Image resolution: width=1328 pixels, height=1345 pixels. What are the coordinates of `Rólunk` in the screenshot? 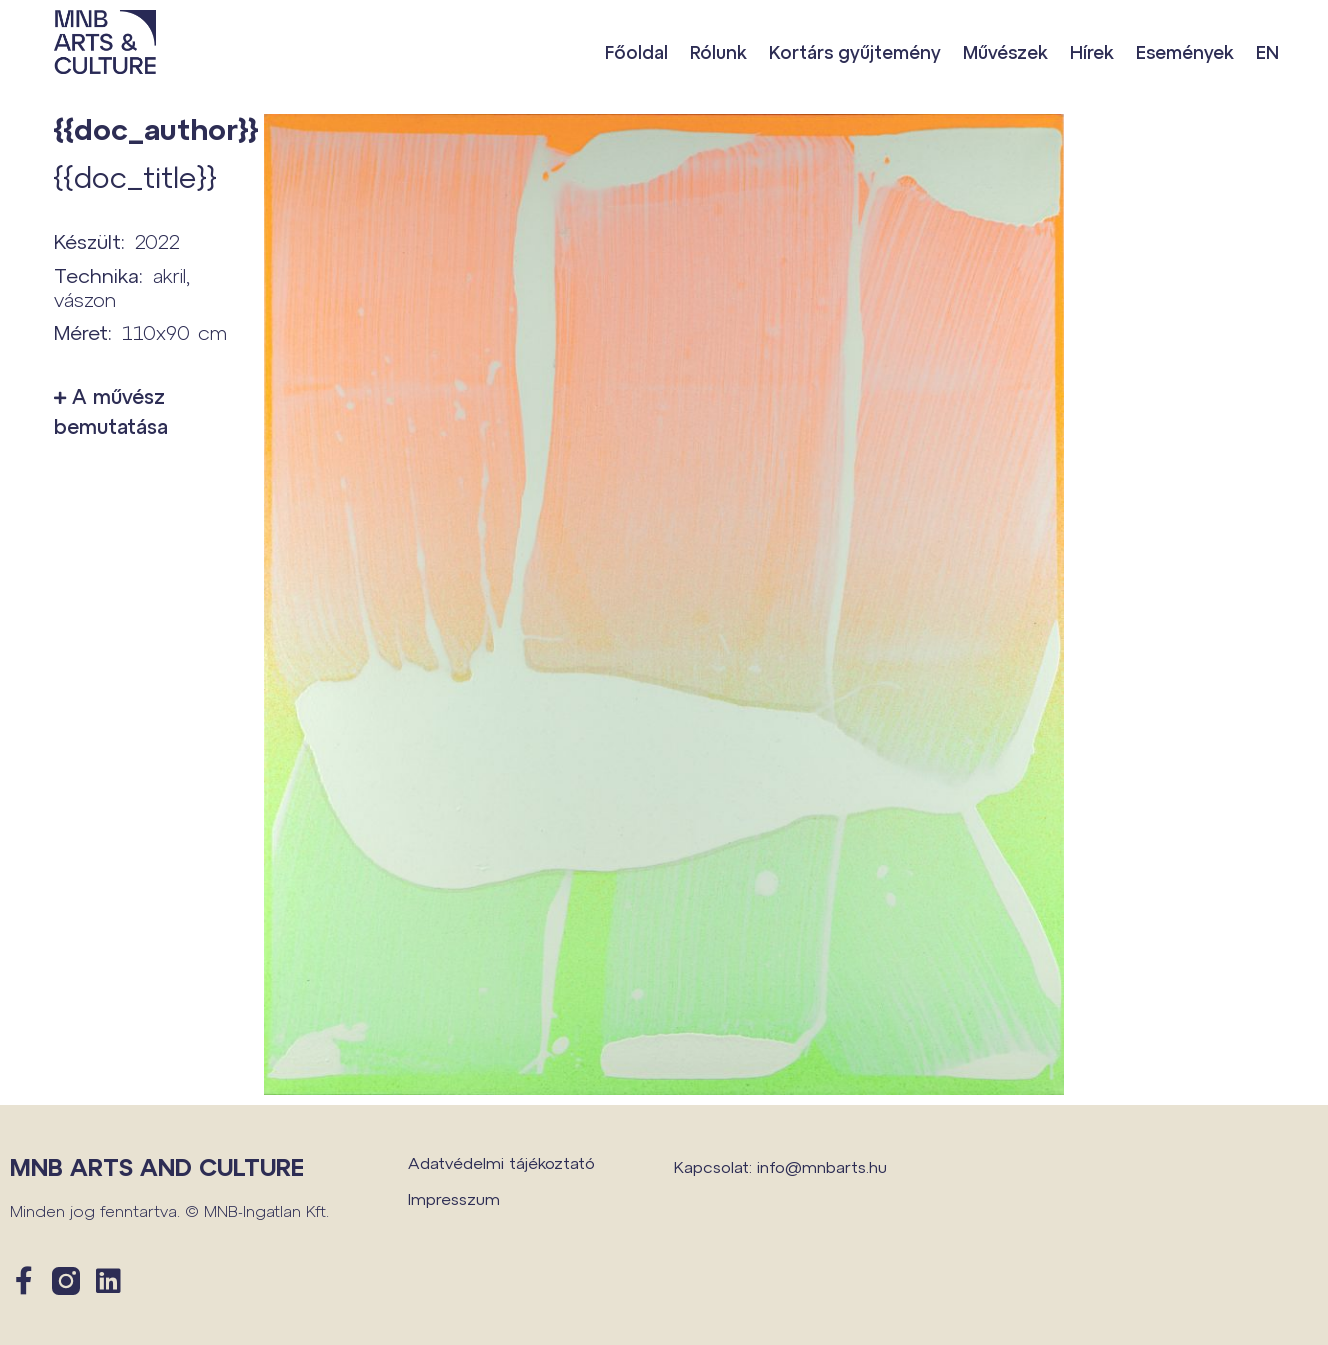 It's located at (718, 52).